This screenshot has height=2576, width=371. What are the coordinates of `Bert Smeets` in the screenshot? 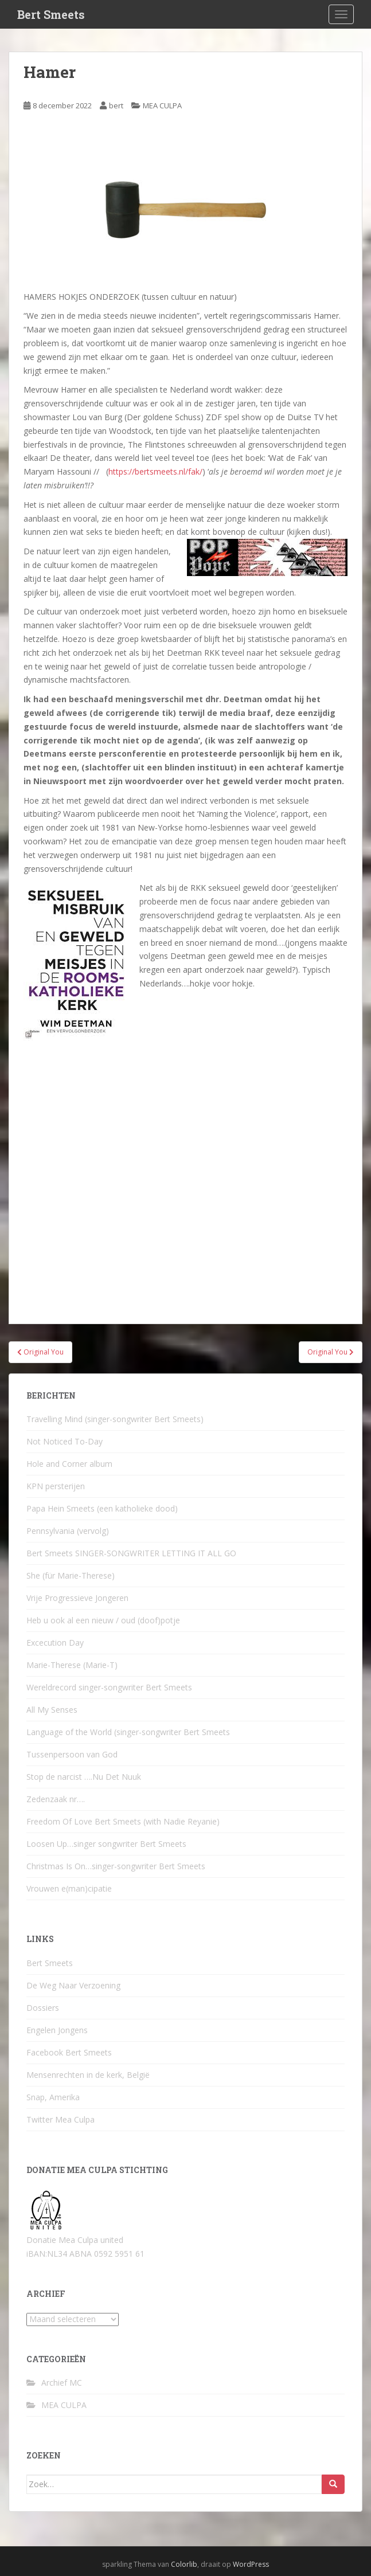 It's located at (51, 14).